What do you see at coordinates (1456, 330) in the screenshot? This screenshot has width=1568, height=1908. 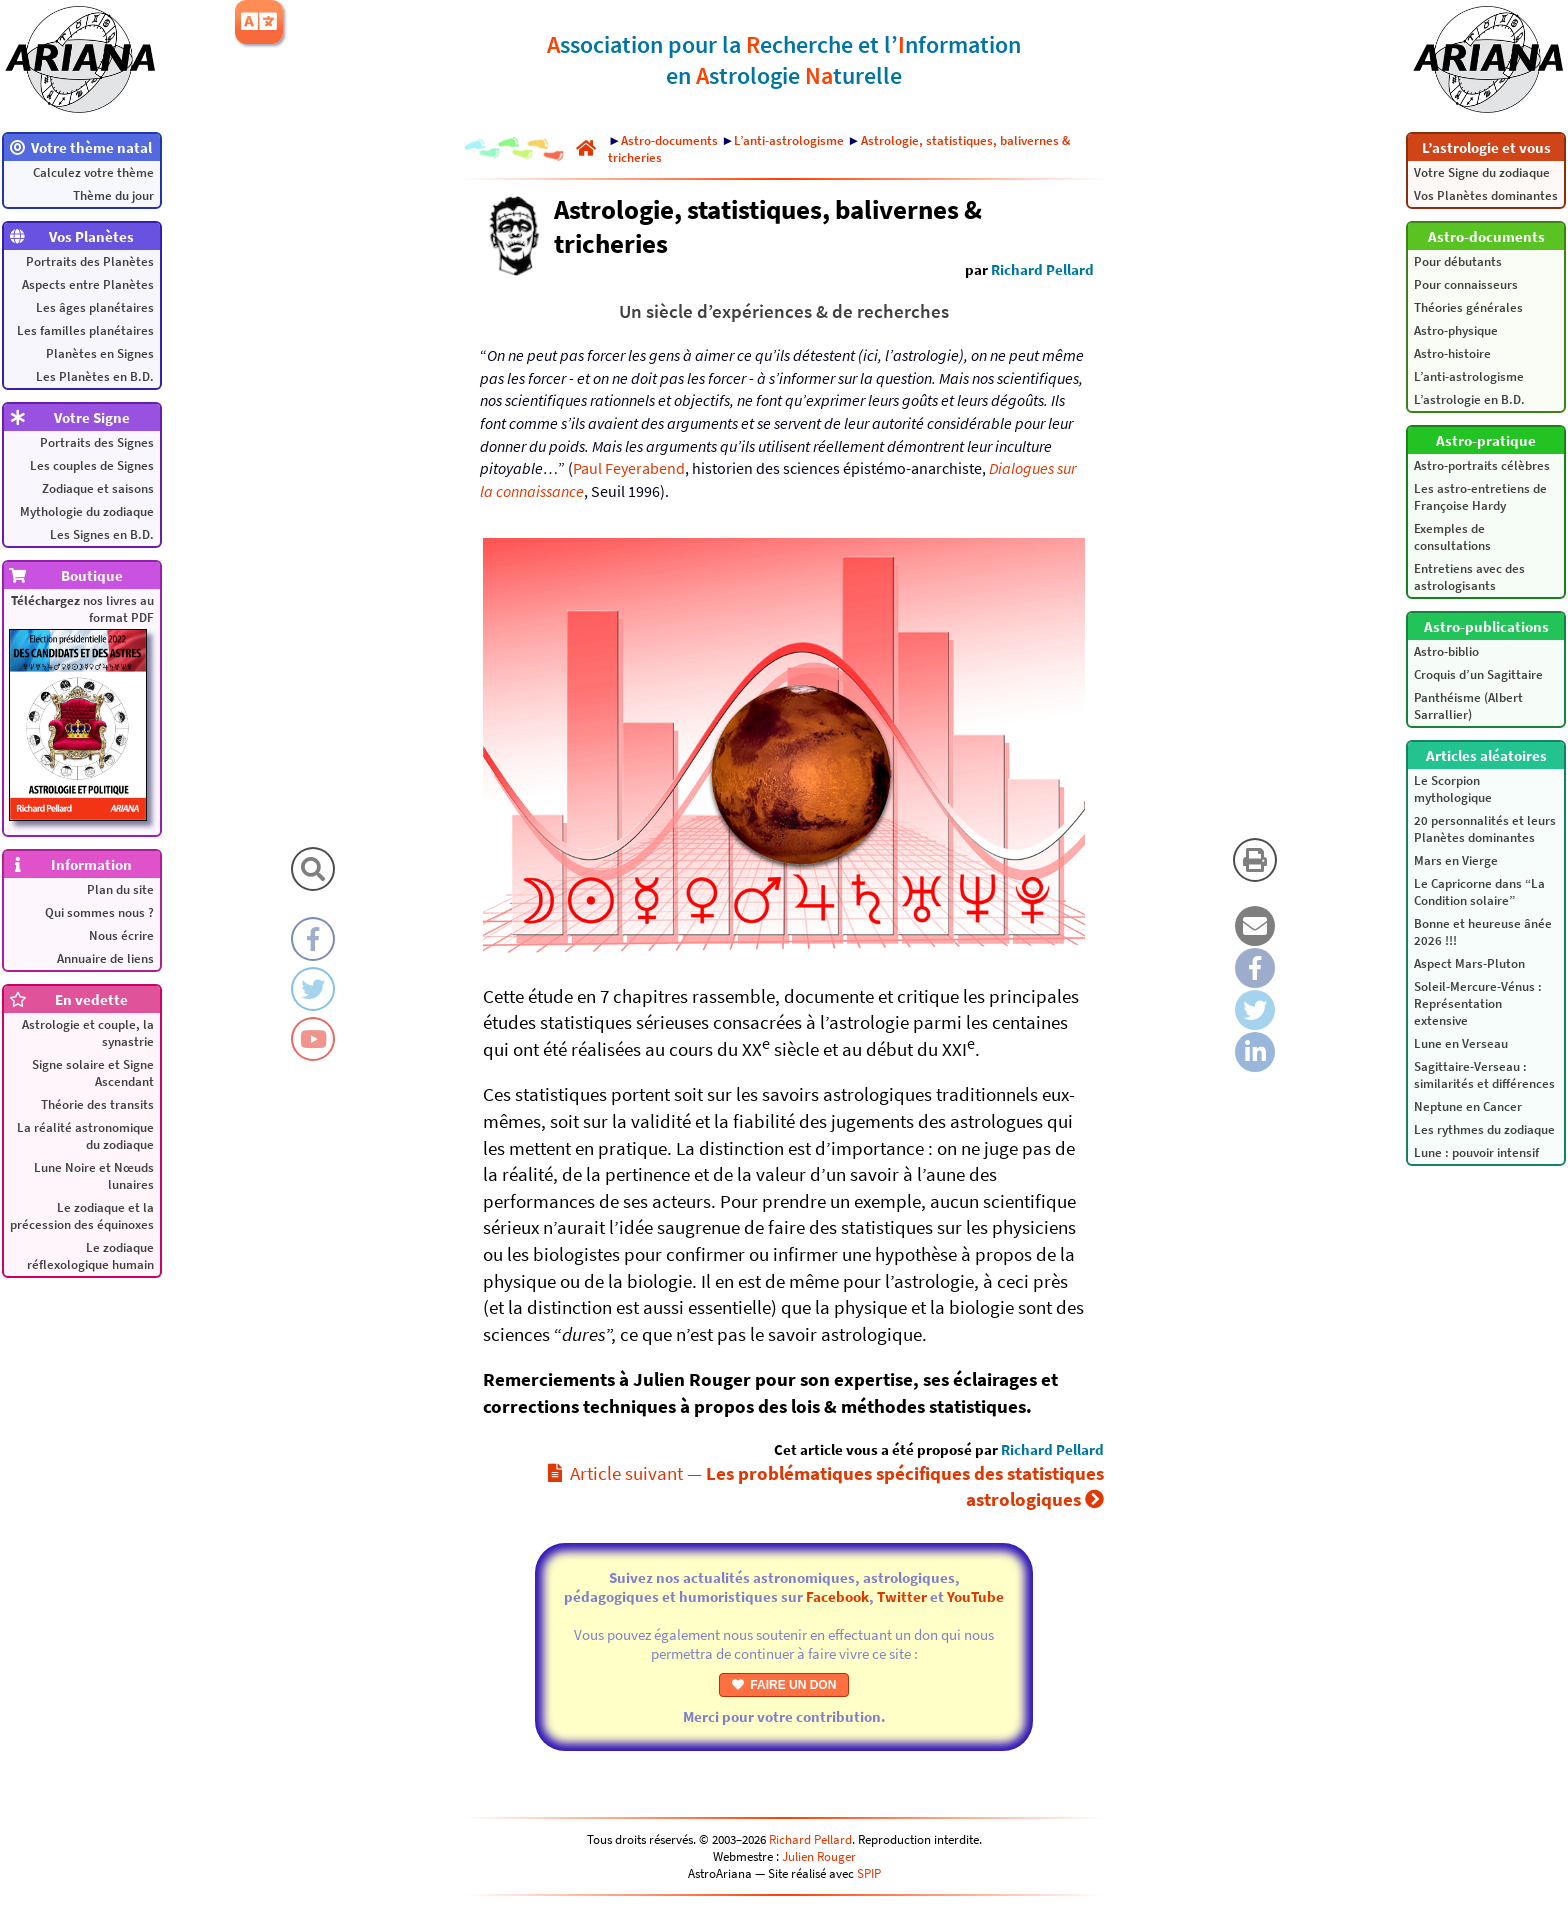 I see `Astro-physique` at bounding box center [1456, 330].